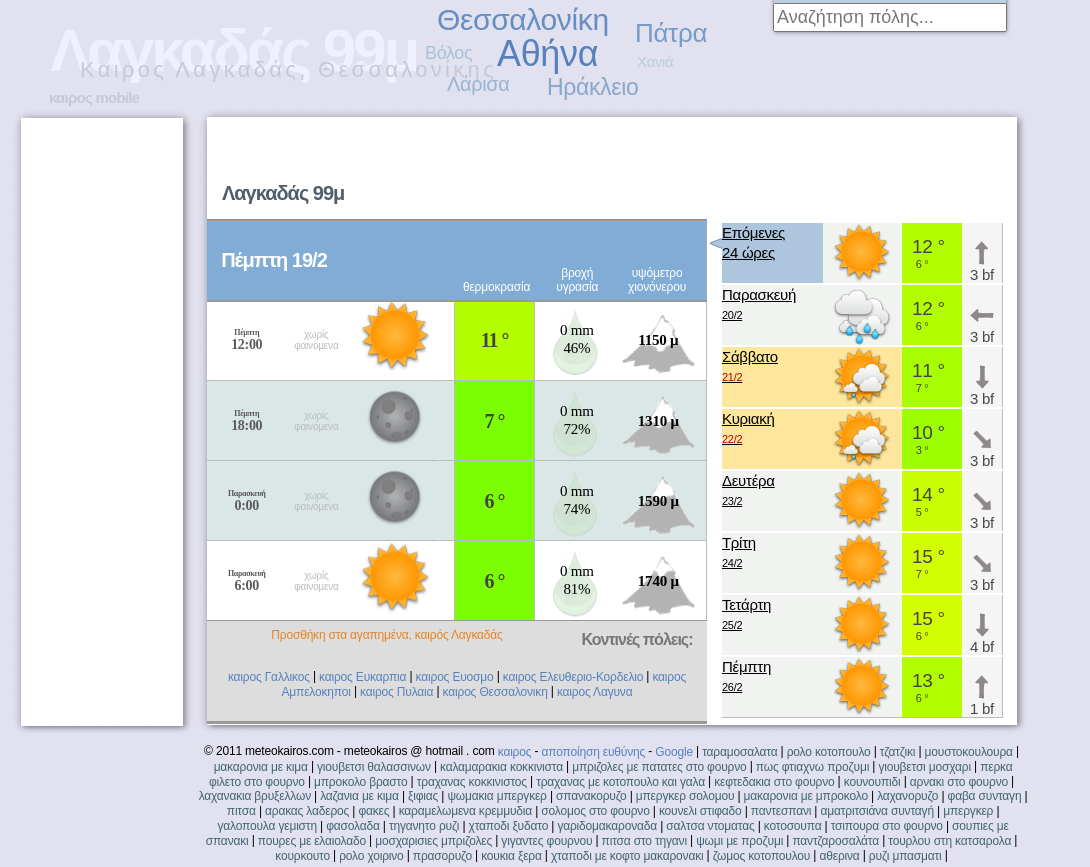 The image size is (1090, 867). What do you see at coordinates (495, 692) in the screenshot?
I see `καιρος Θεσσαλονικη` at bounding box center [495, 692].